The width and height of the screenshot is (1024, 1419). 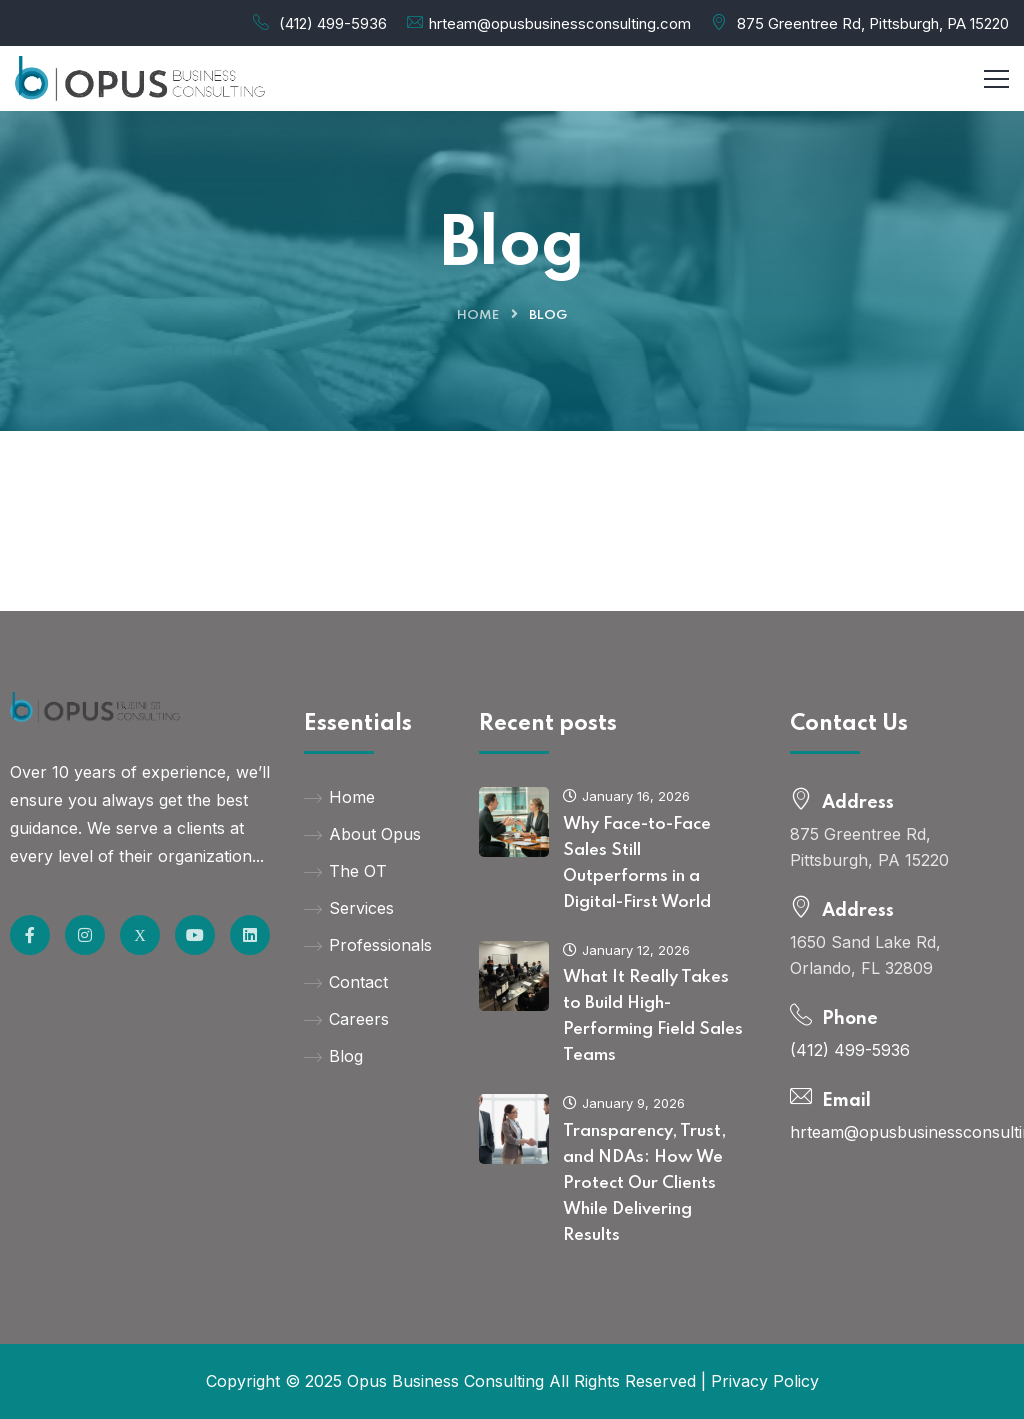 What do you see at coordinates (644, 1183) in the screenshot?
I see `Transparency, Trust, and NDAs: How We Protect Our Clients While Delivering Results` at bounding box center [644, 1183].